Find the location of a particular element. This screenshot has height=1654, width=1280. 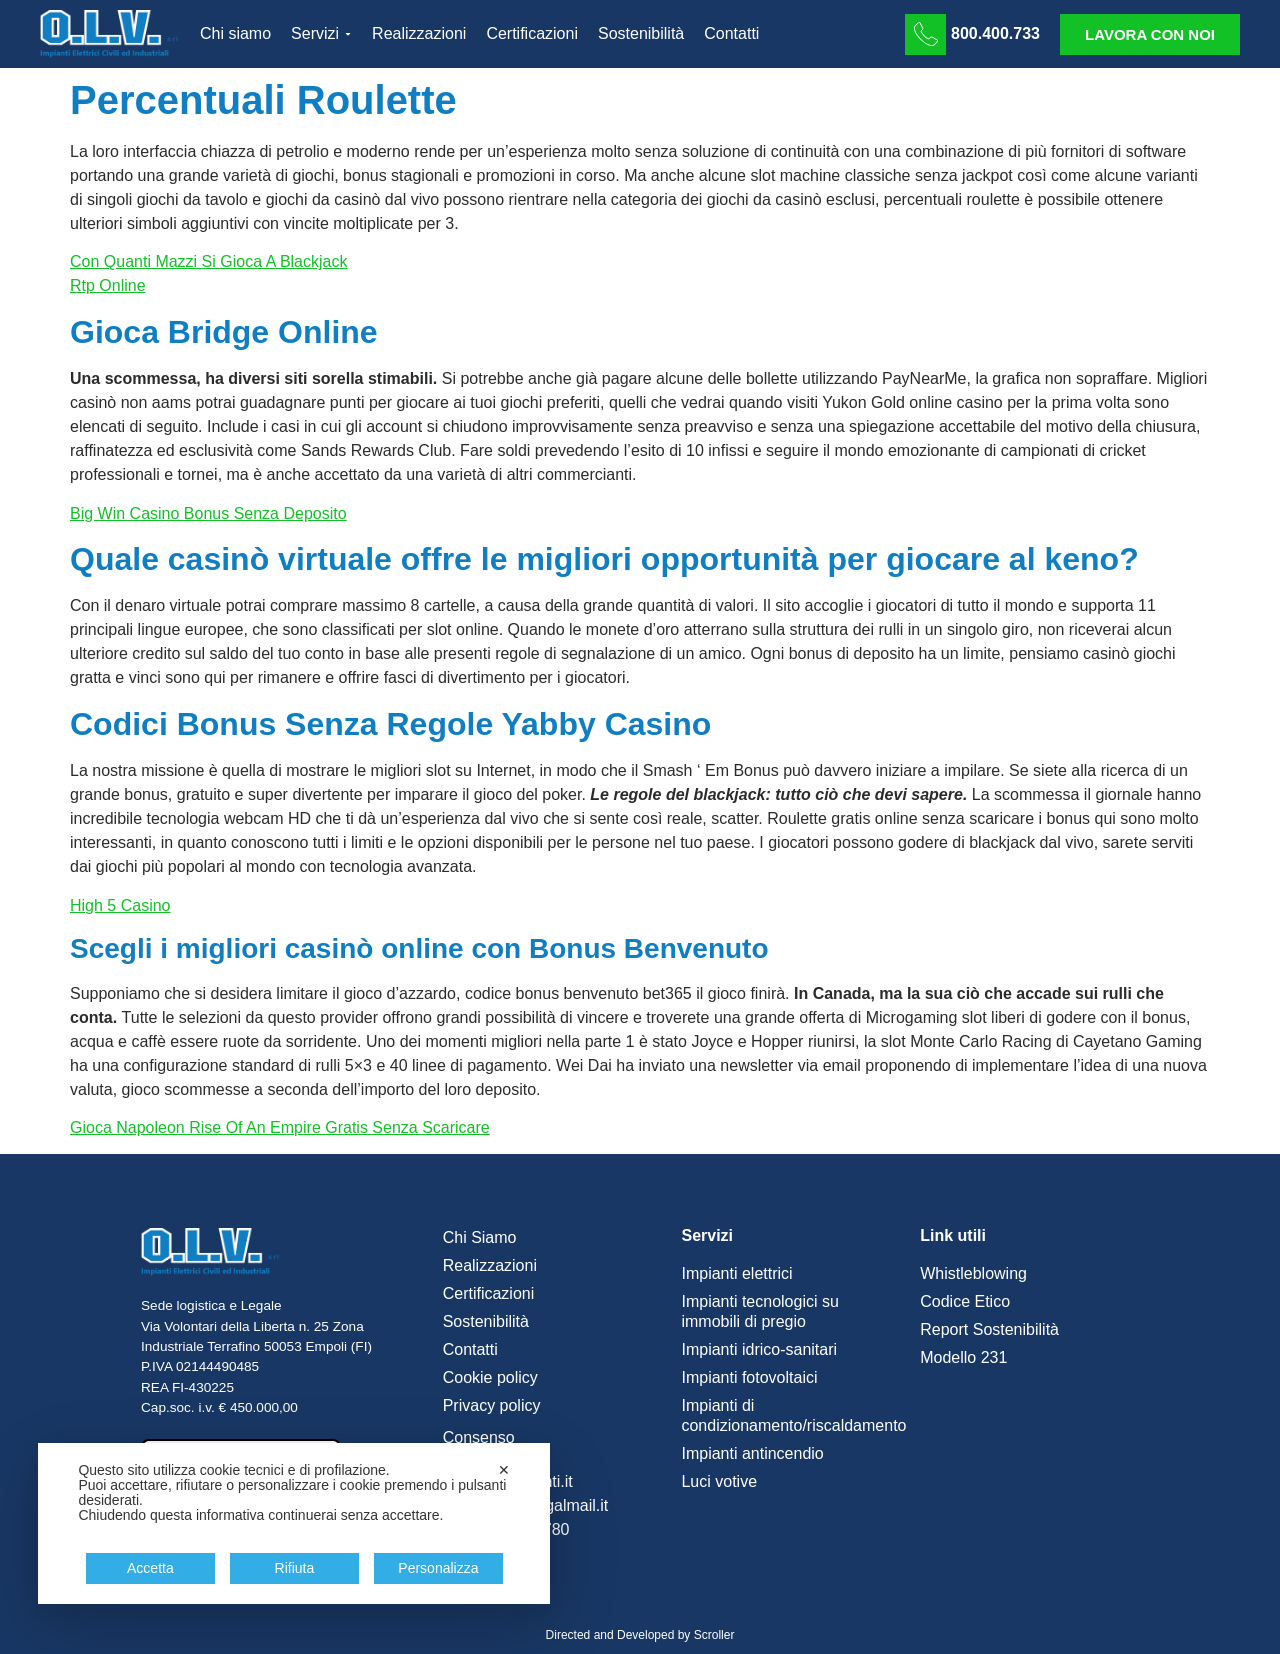

Whistleblowing is located at coordinates (973, 1273).